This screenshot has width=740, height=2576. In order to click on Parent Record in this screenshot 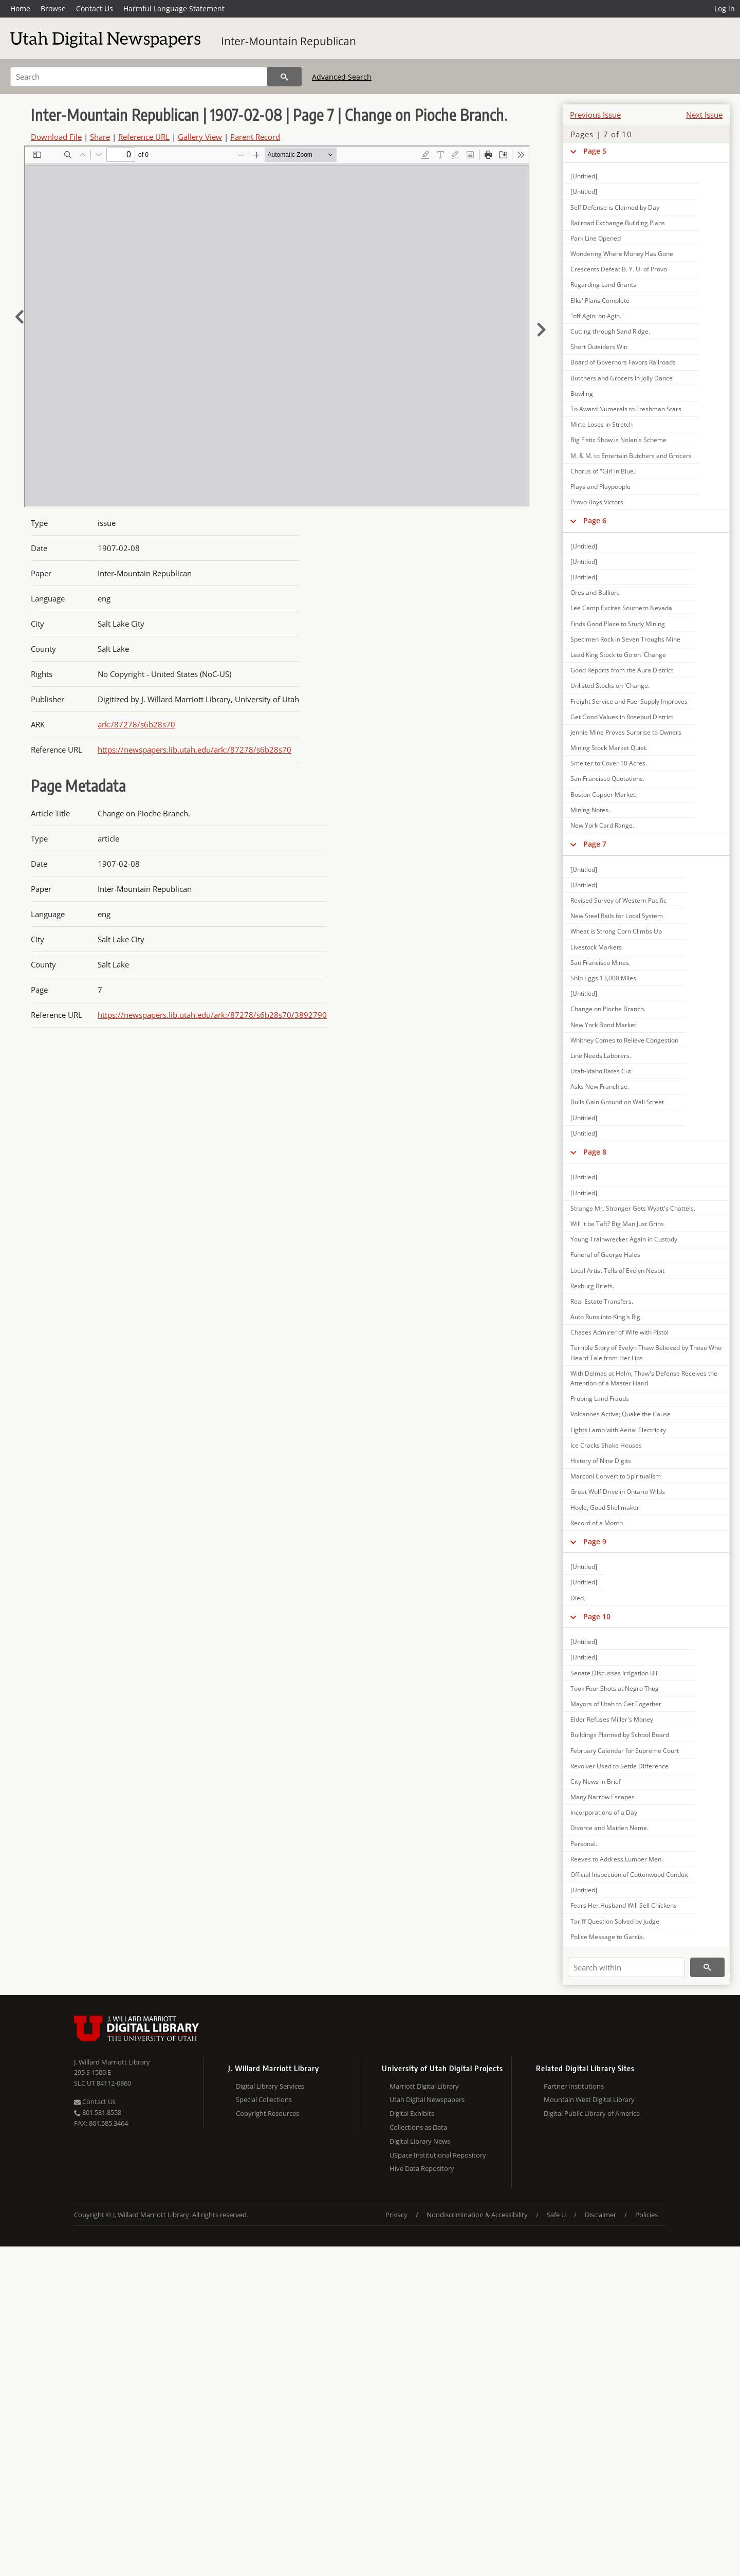, I will do `click(255, 137)`.